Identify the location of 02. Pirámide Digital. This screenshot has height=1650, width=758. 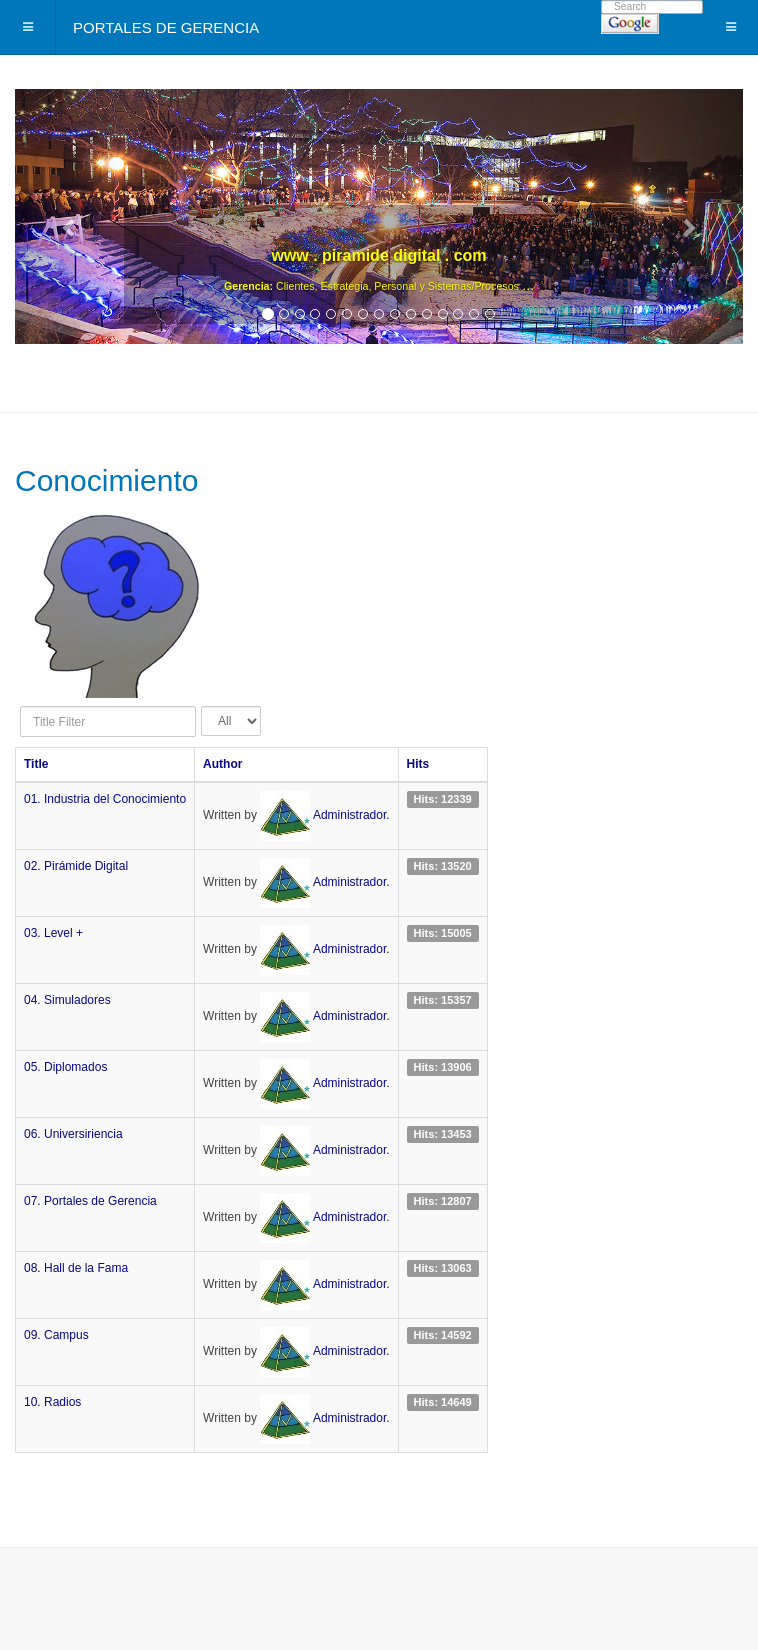
(76, 866).